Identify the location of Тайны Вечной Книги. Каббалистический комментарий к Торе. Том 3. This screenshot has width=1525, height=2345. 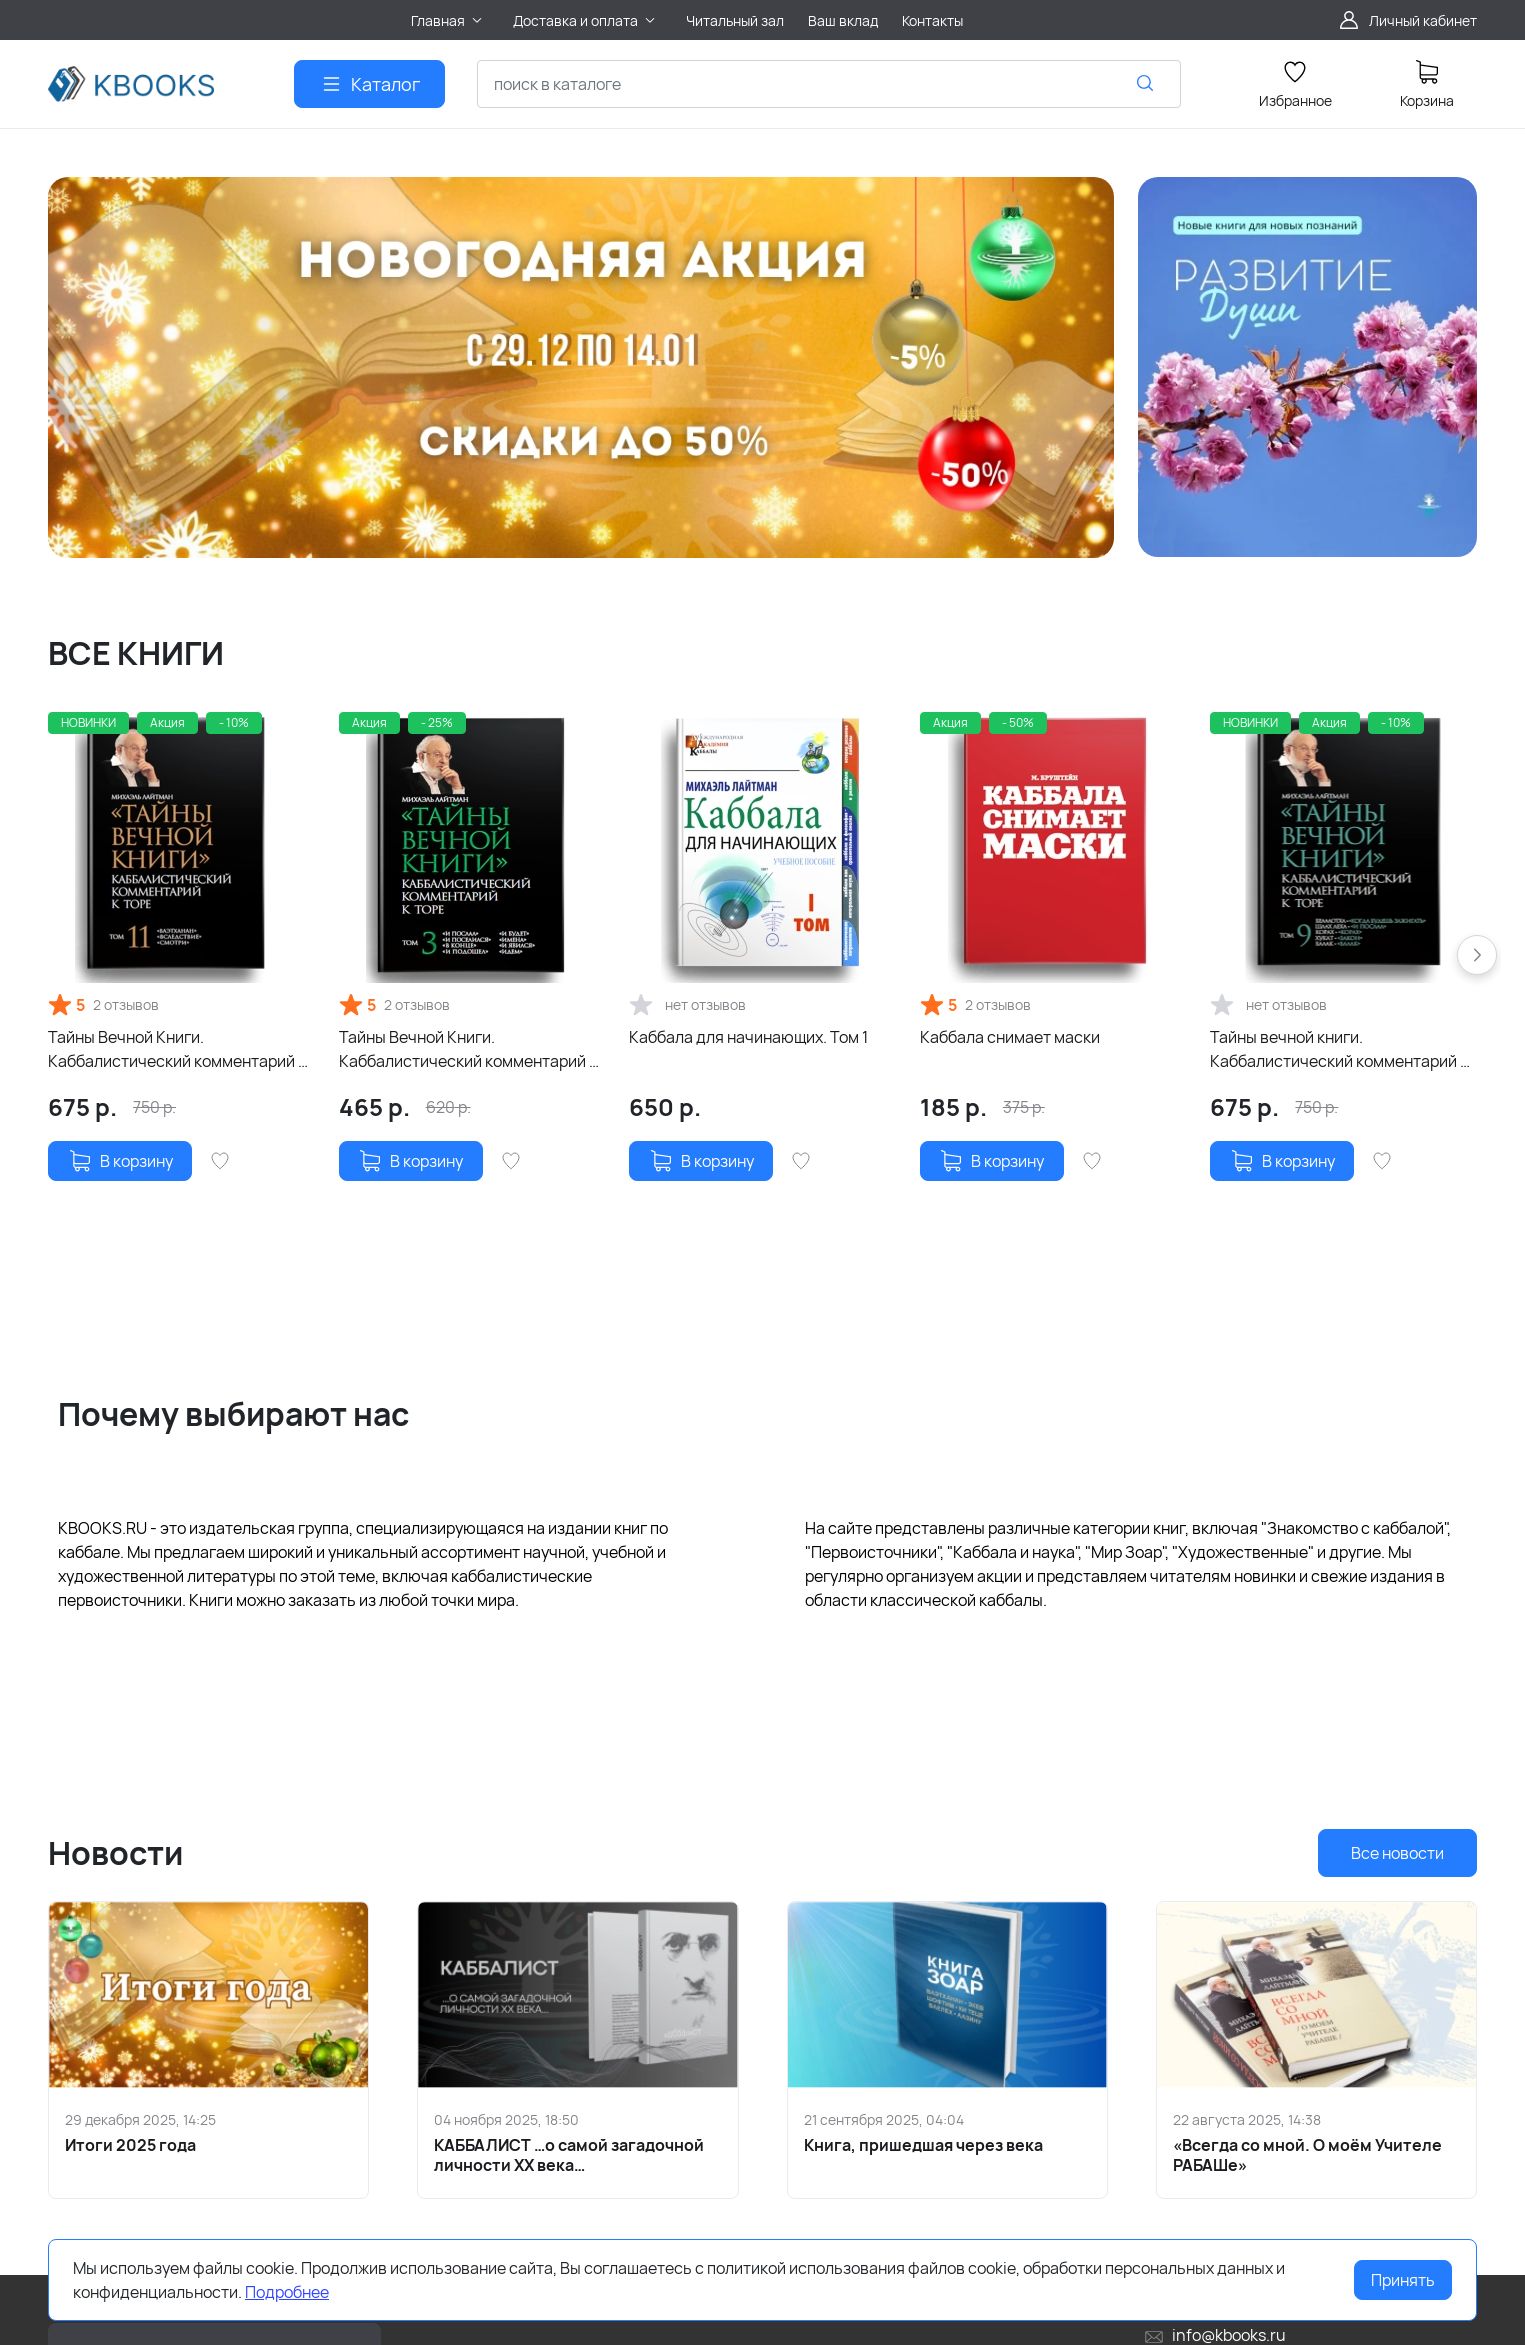
(468, 1049).